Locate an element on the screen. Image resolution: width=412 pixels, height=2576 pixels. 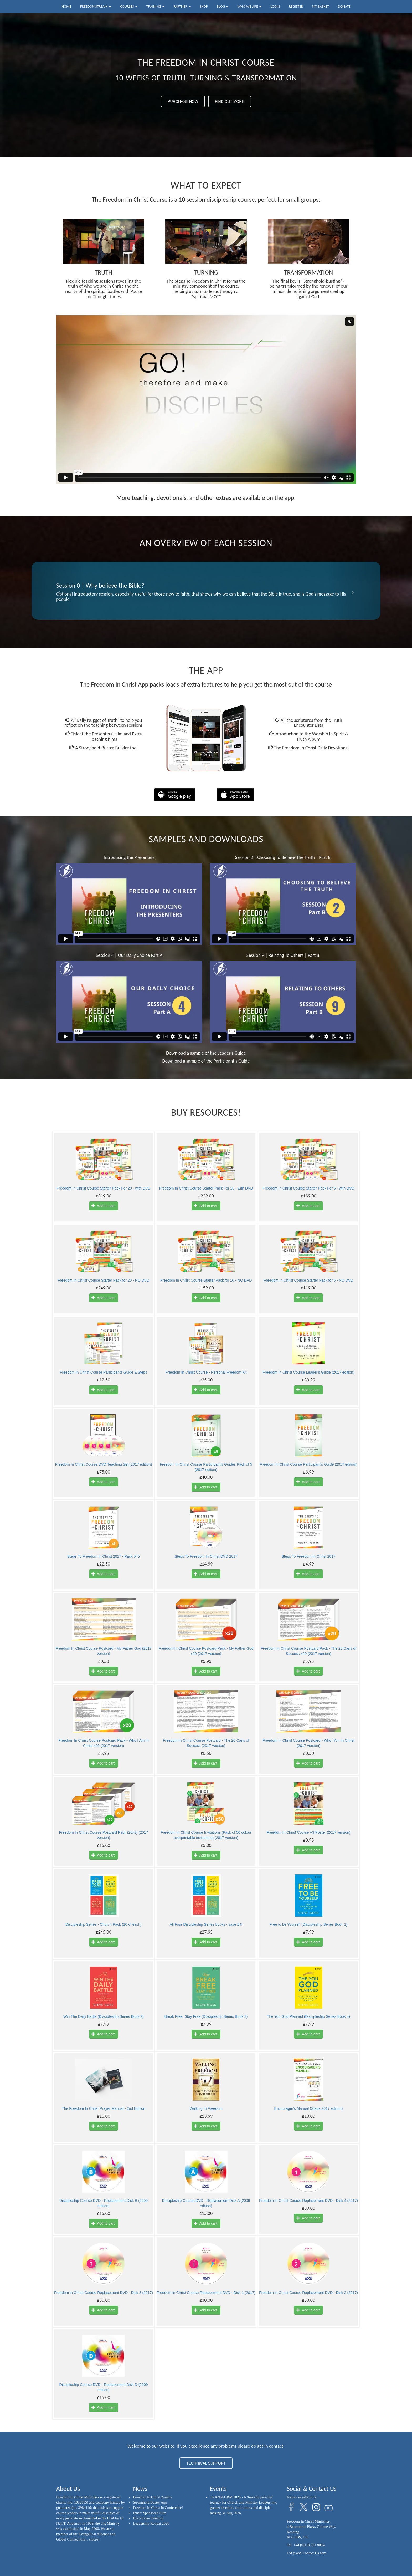
Steps To Freedom In Christ 2017 is located at coordinates (308, 1556).